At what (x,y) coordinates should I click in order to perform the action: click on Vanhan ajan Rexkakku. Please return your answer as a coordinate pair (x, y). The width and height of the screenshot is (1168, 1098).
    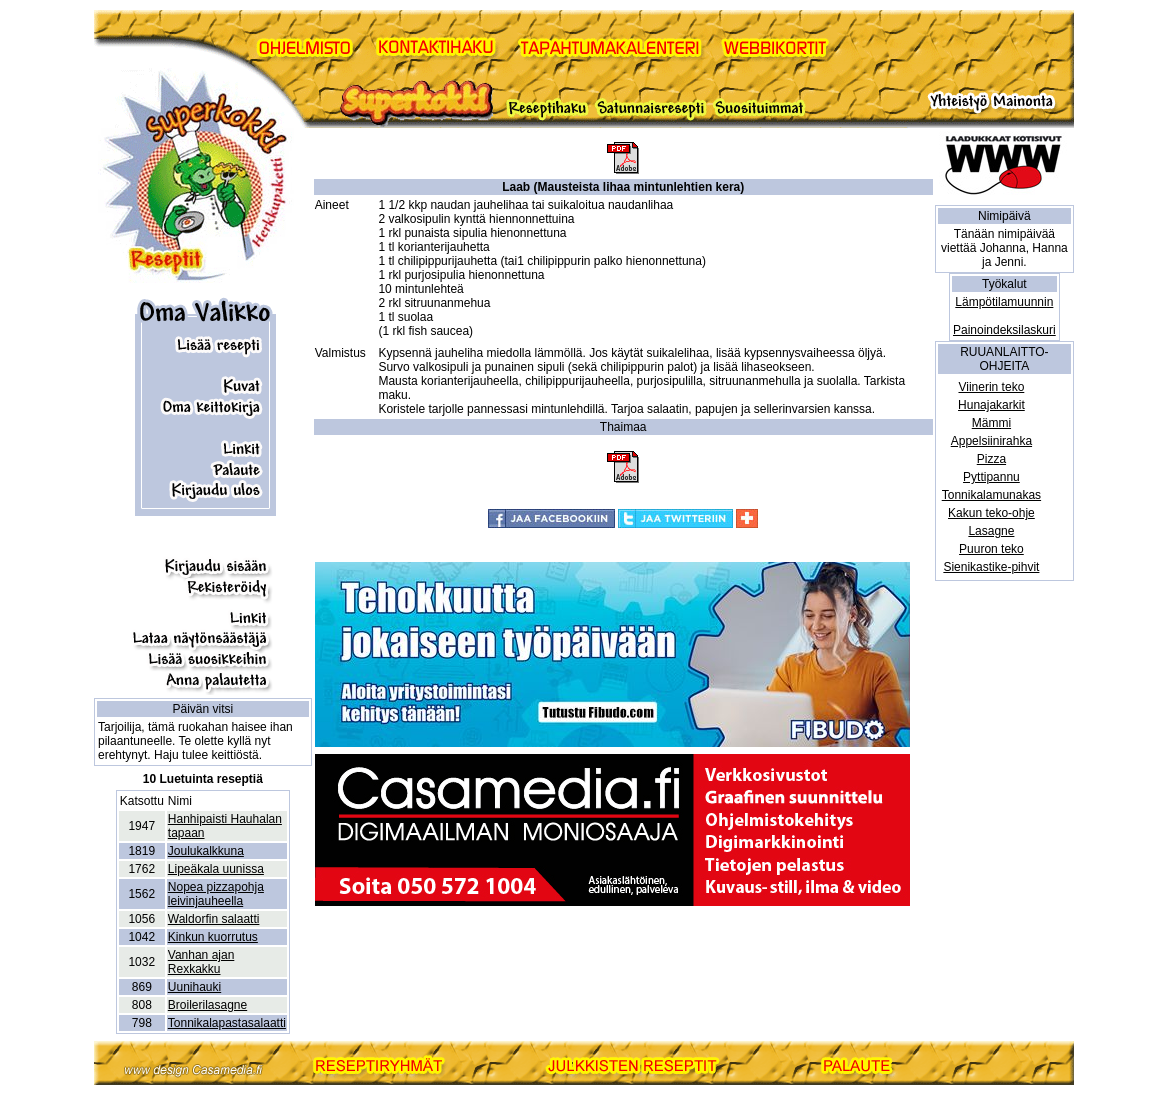
    Looking at the image, I should click on (201, 962).